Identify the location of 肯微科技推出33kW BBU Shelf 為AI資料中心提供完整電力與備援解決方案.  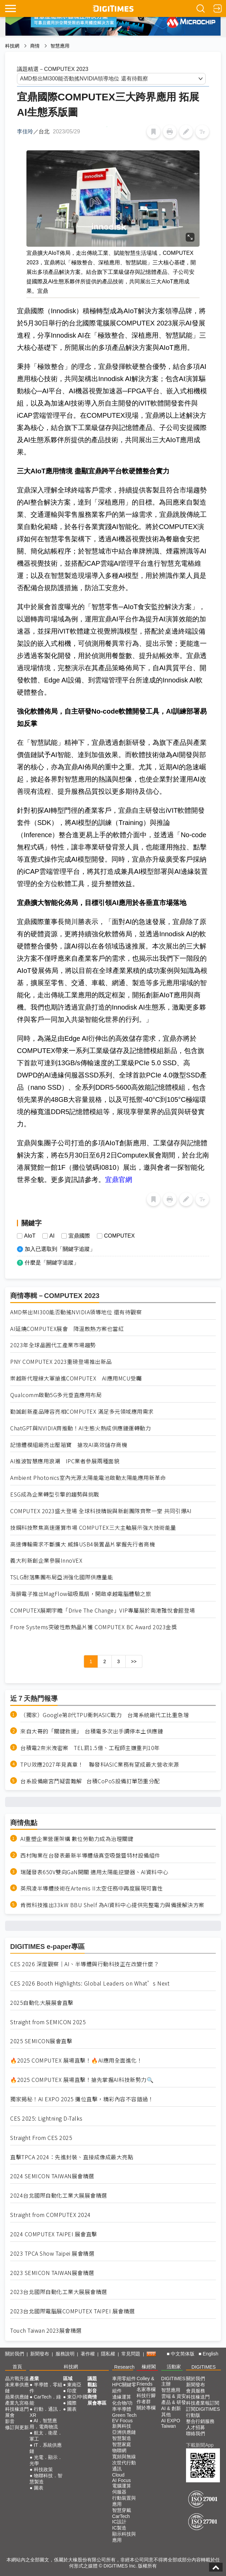
(112, 1905).